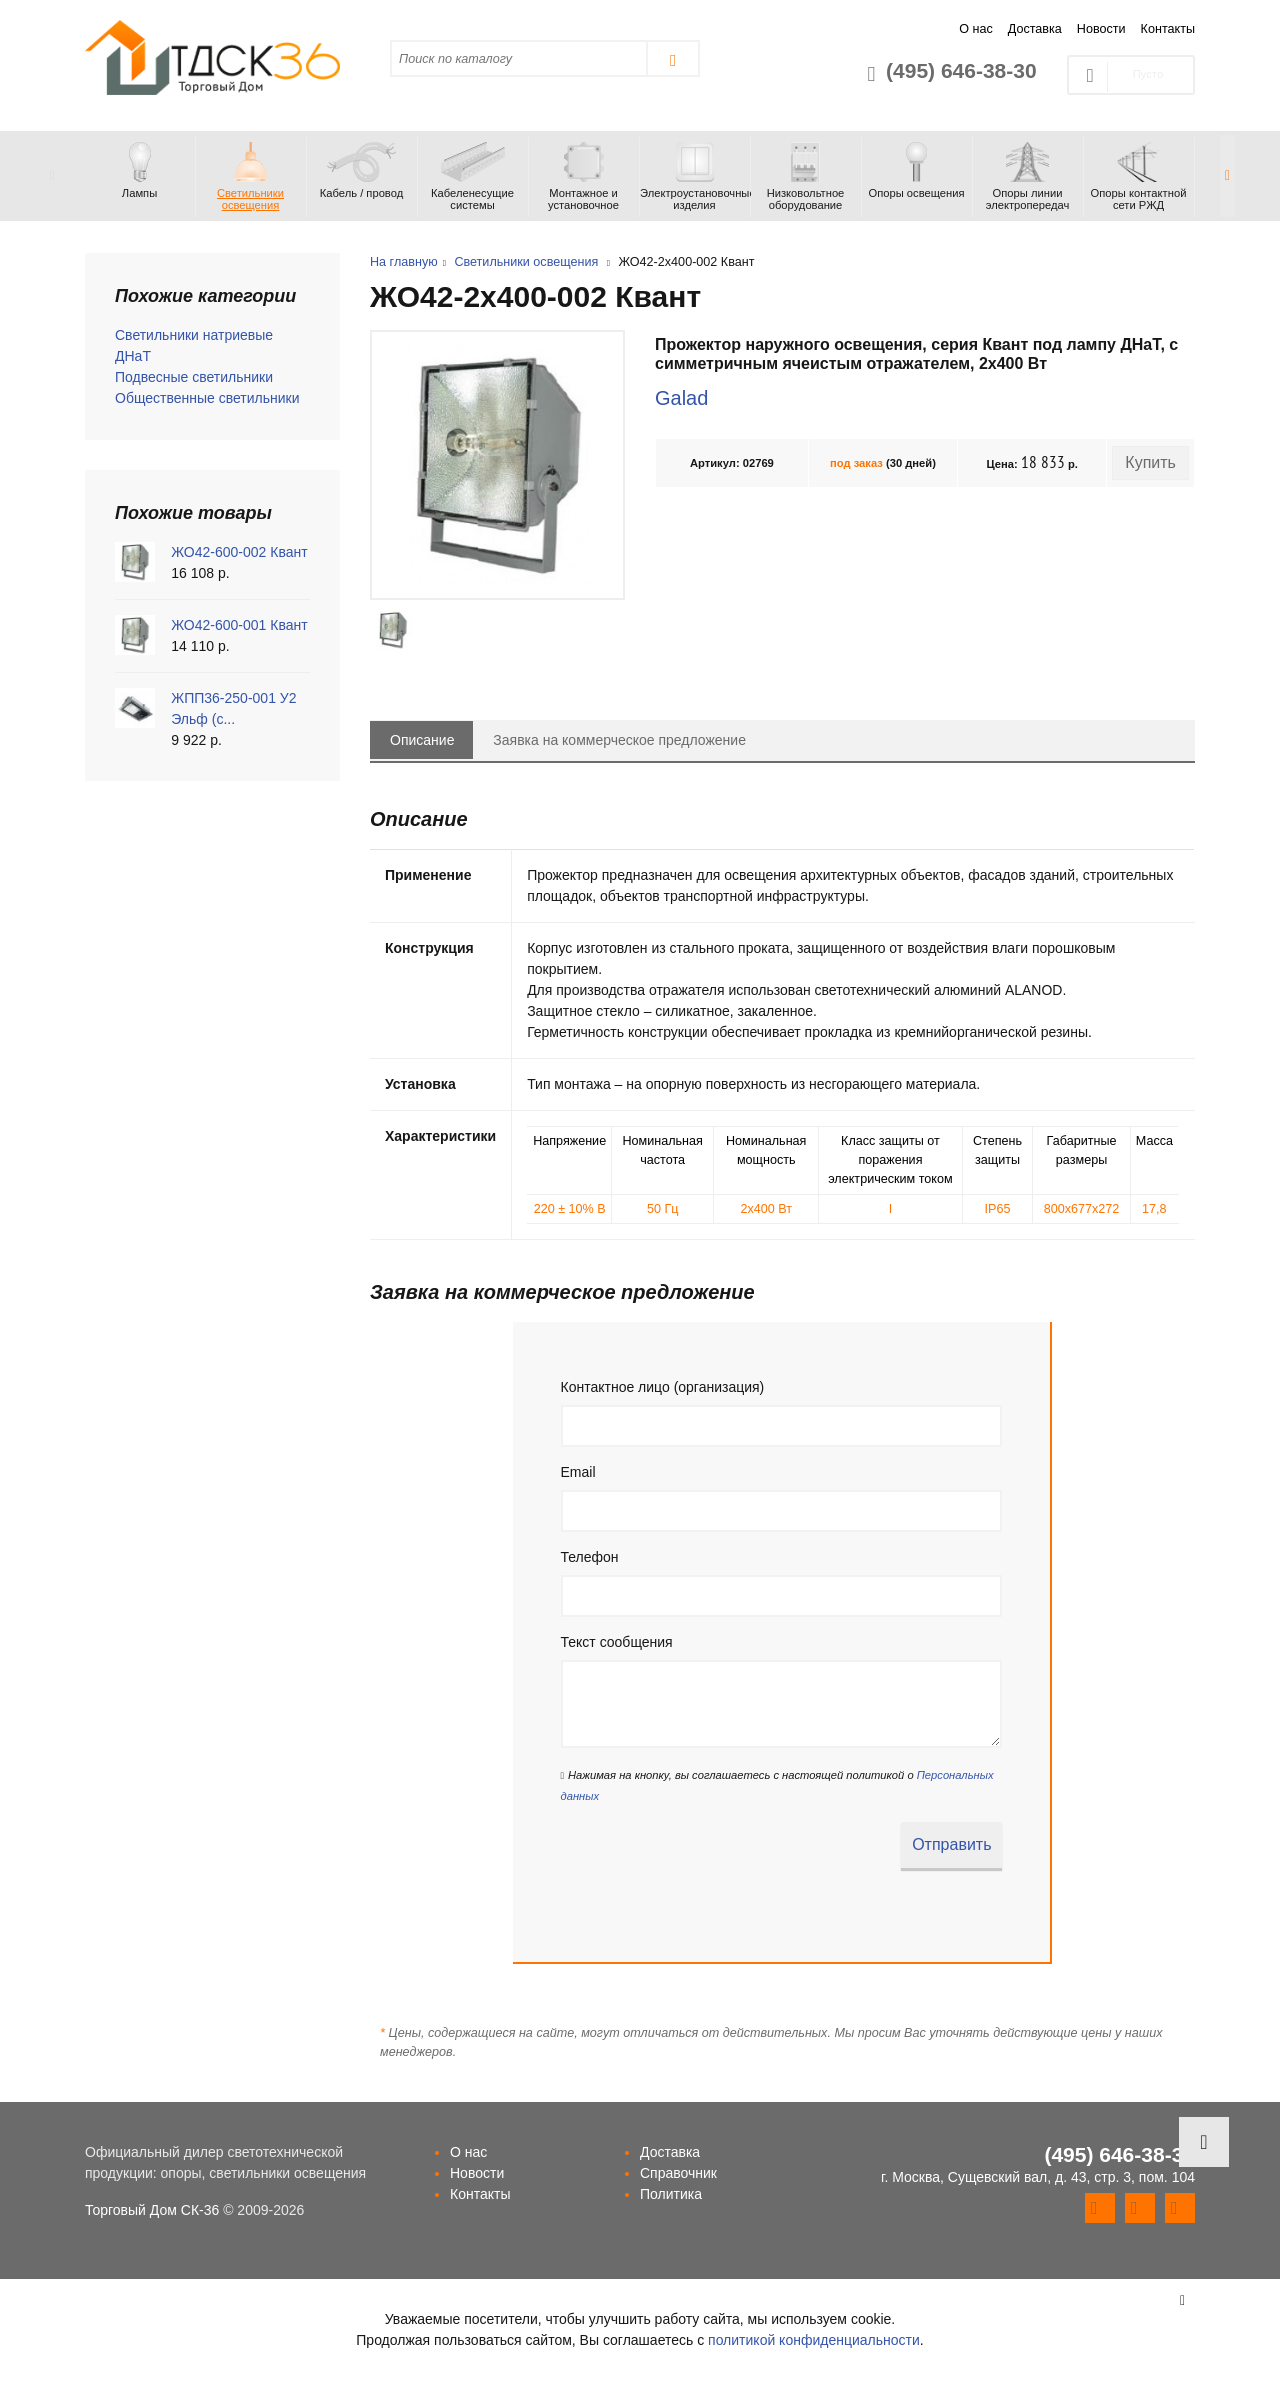 The height and width of the screenshot is (2381, 1280). Describe the element at coordinates (671, 2194) in the screenshot. I see `Политика` at that location.